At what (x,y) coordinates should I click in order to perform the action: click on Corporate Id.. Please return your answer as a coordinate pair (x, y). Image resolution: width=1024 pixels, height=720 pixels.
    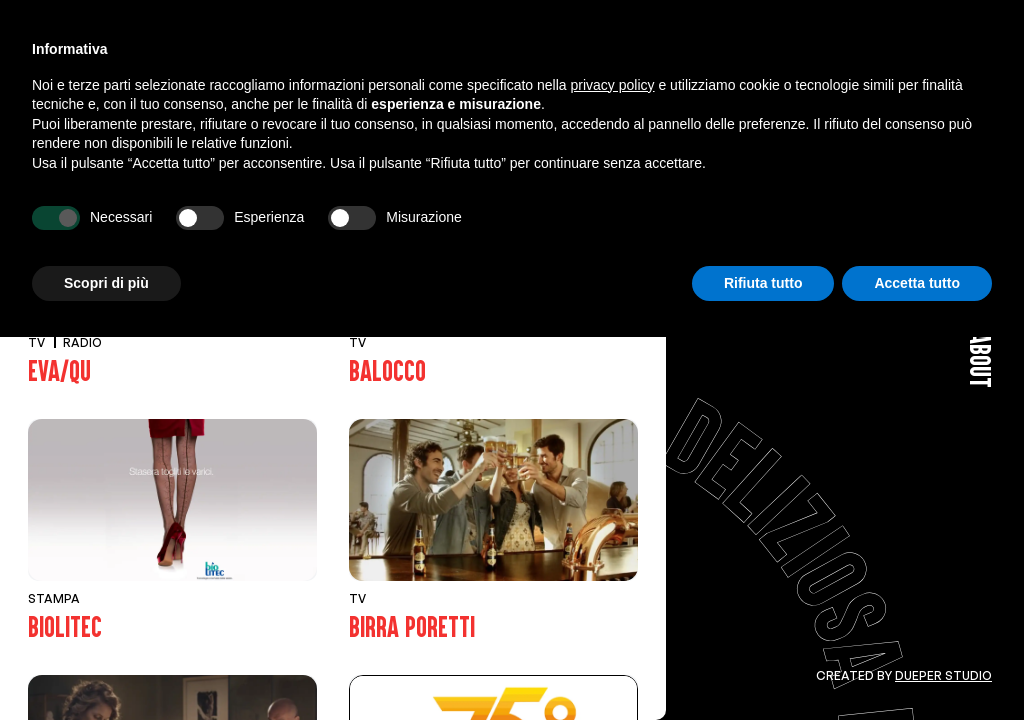
    Looking at the image, I should click on (559, 114).